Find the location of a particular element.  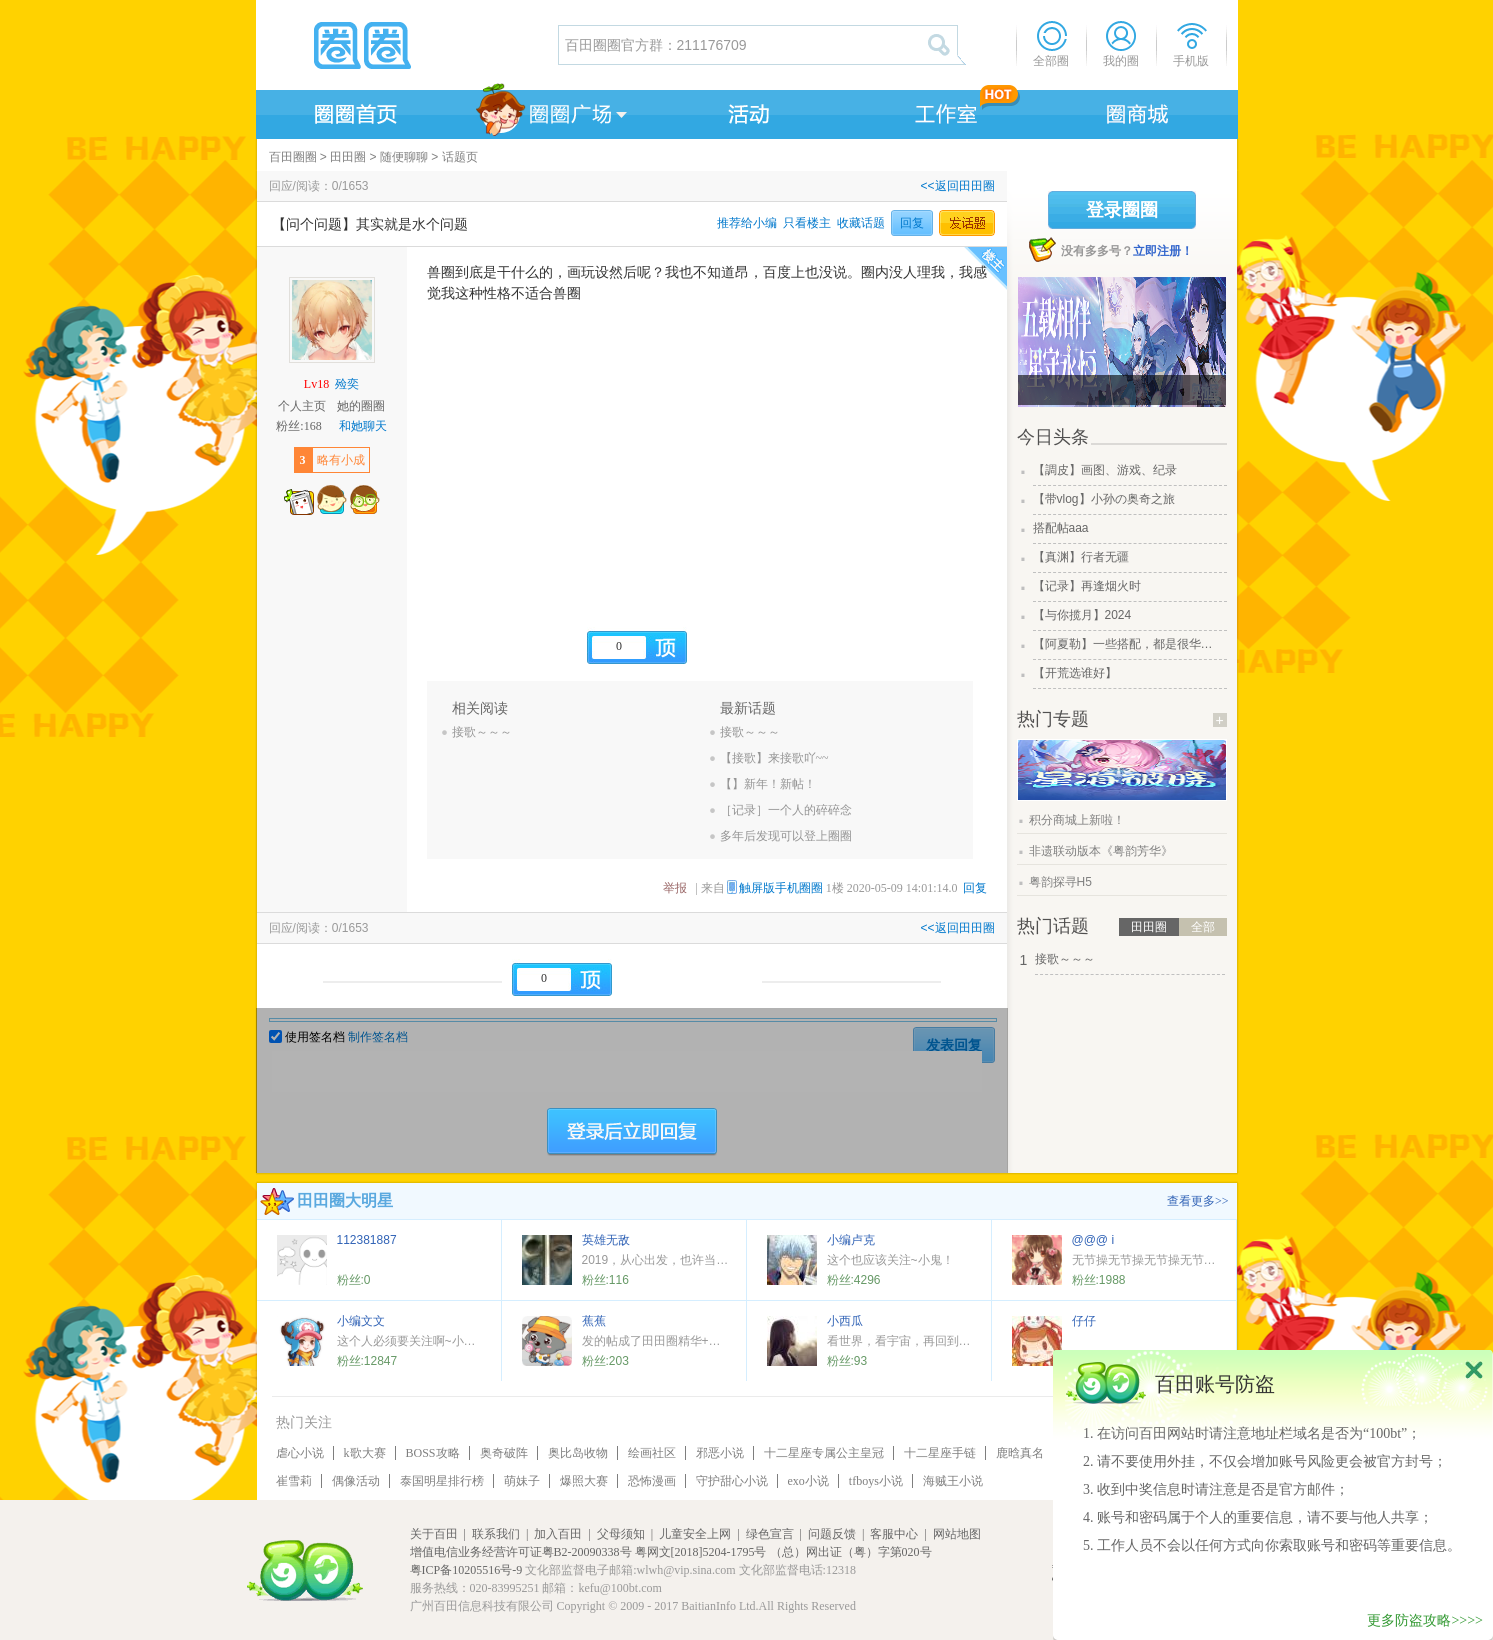

触屏版手机圈圈 is located at coordinates (781, 888).